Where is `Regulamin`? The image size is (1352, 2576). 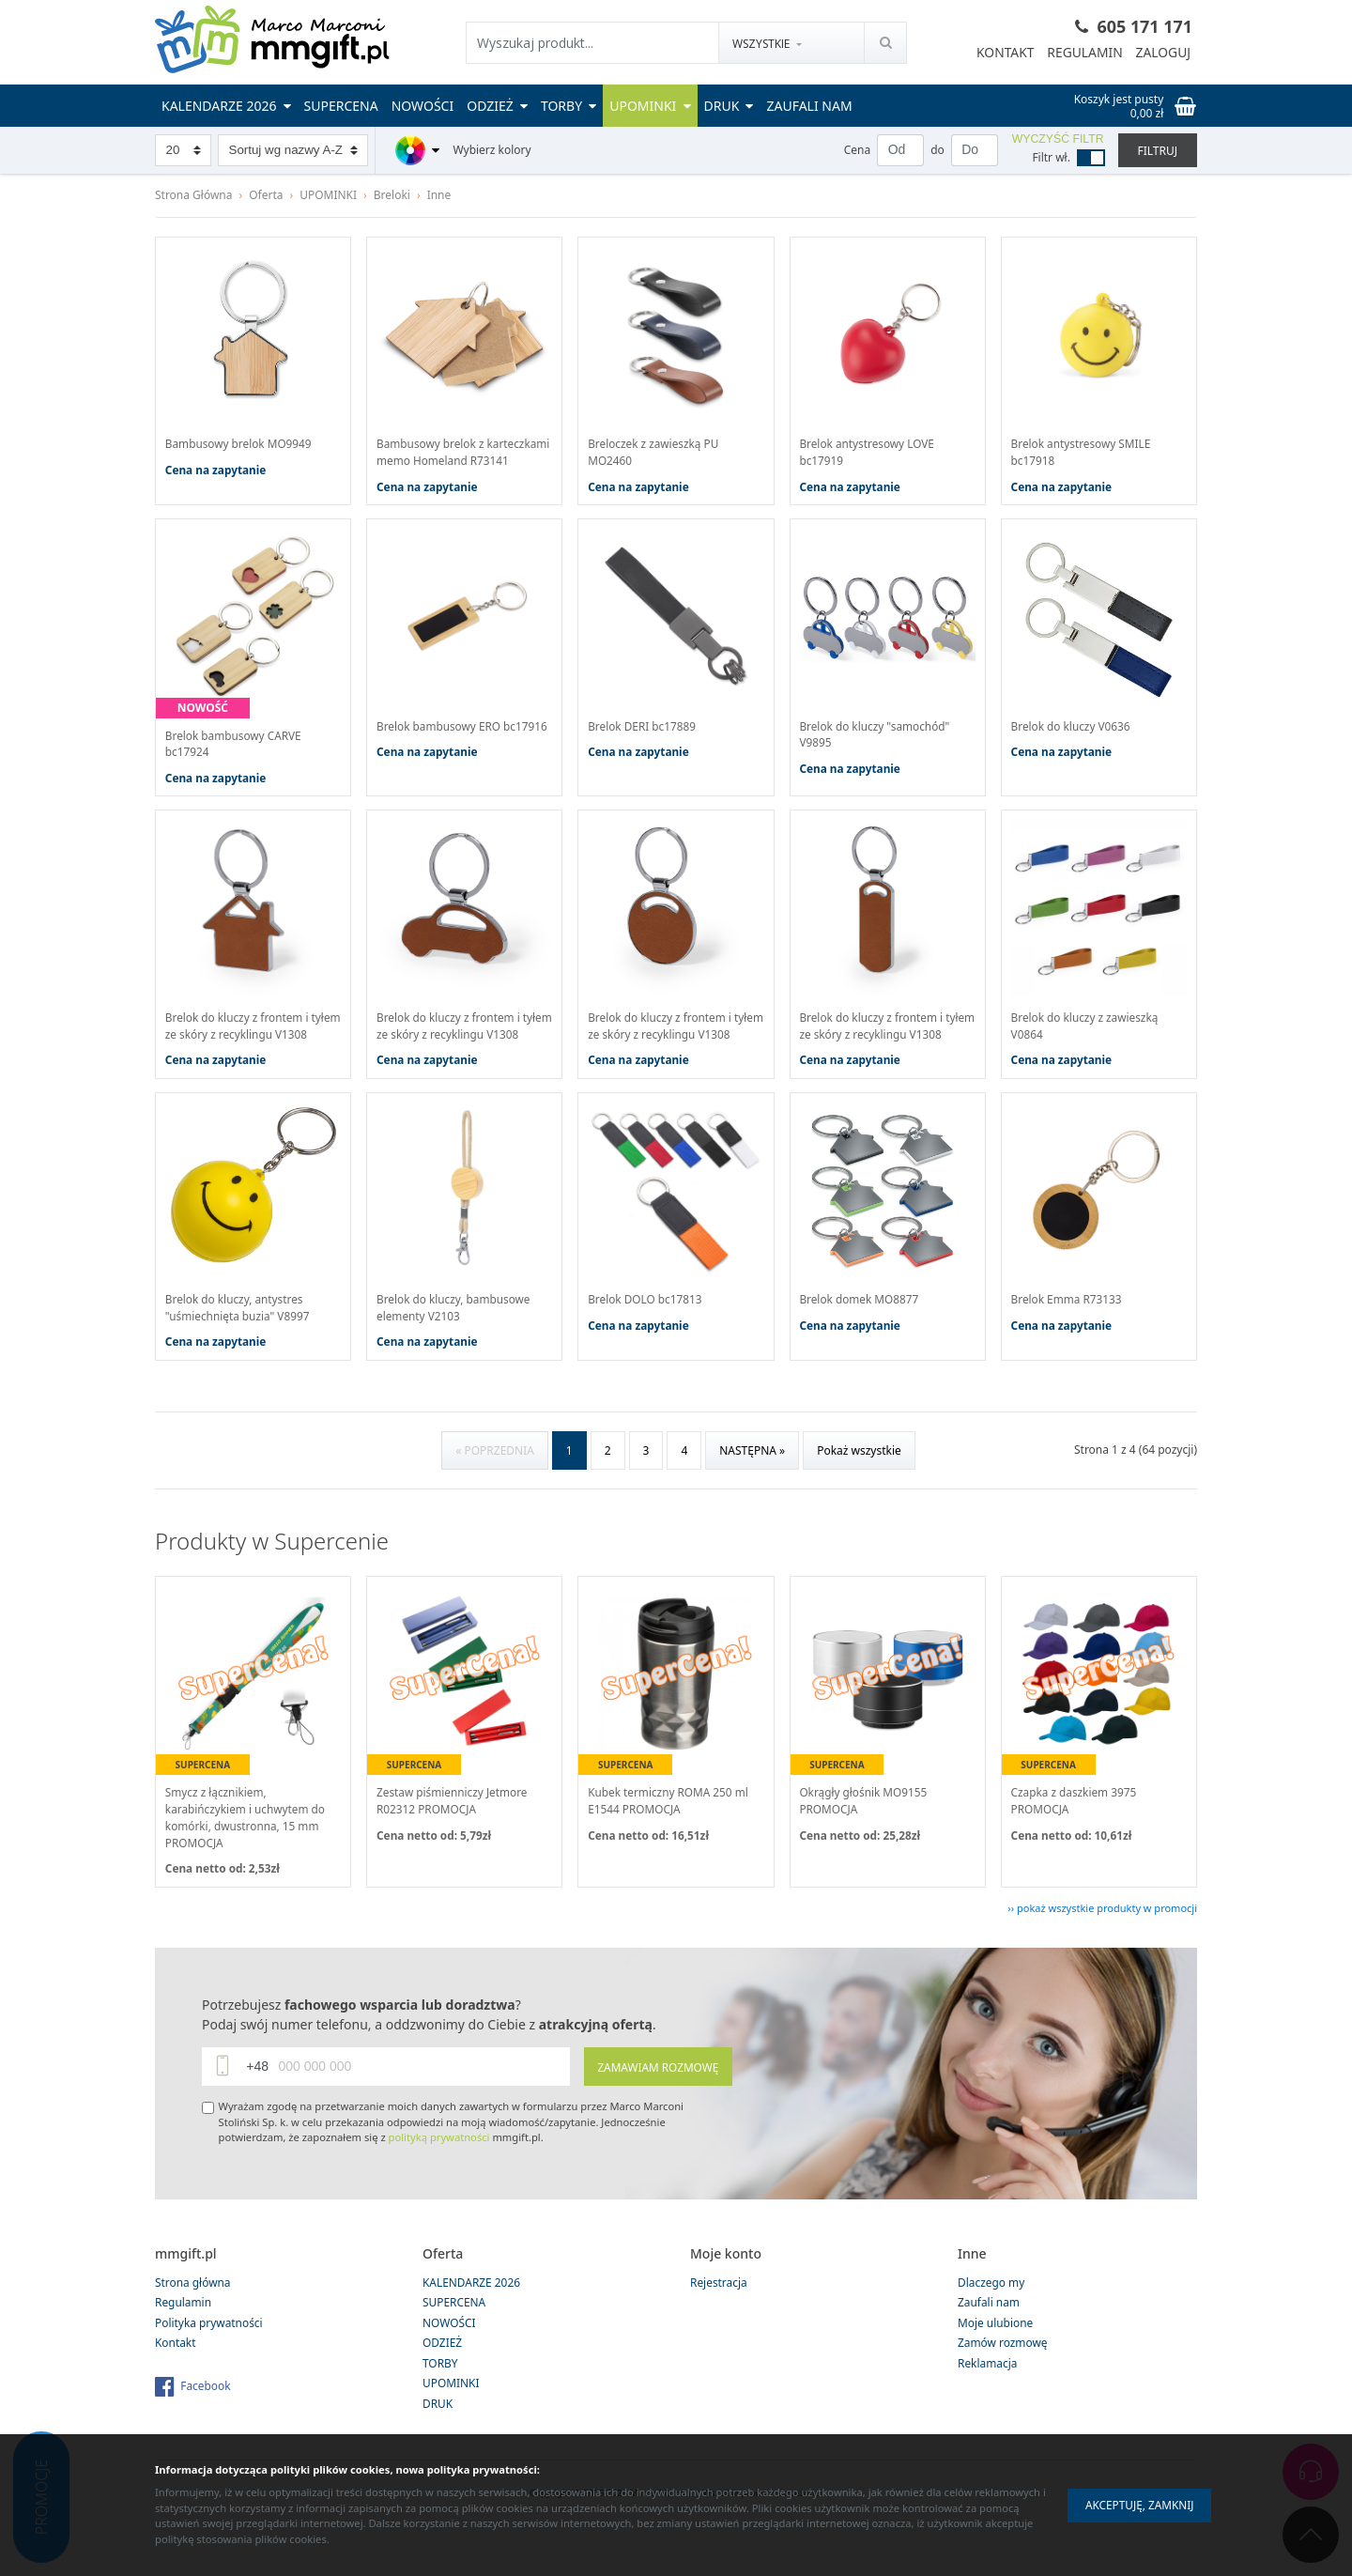
Regulamin is located at coordinates (1083, 53).